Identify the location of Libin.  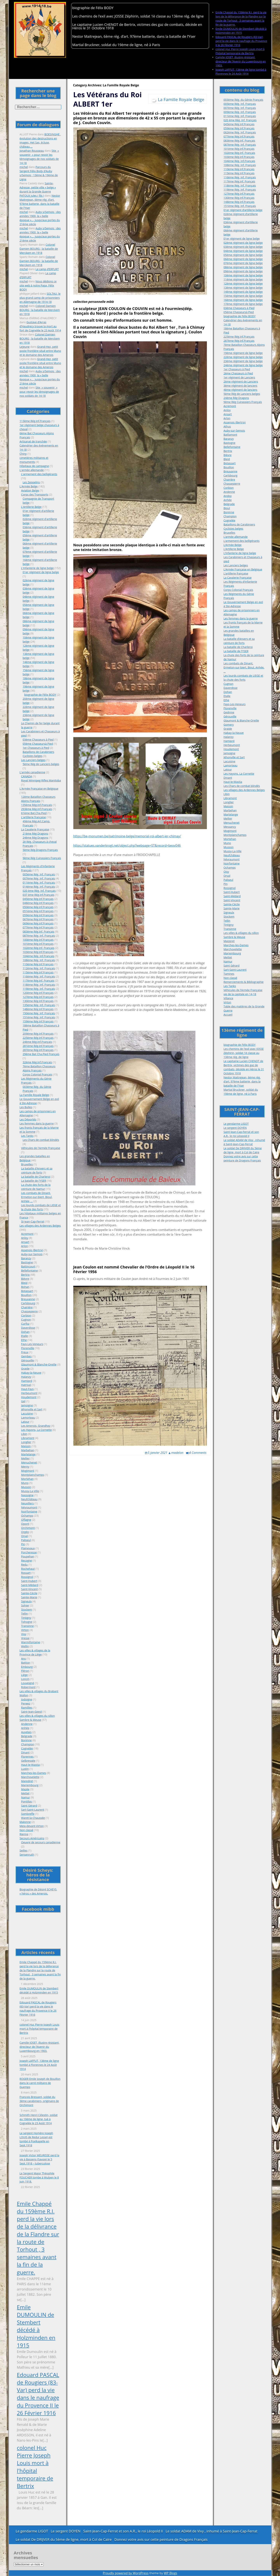
(24, 1434).